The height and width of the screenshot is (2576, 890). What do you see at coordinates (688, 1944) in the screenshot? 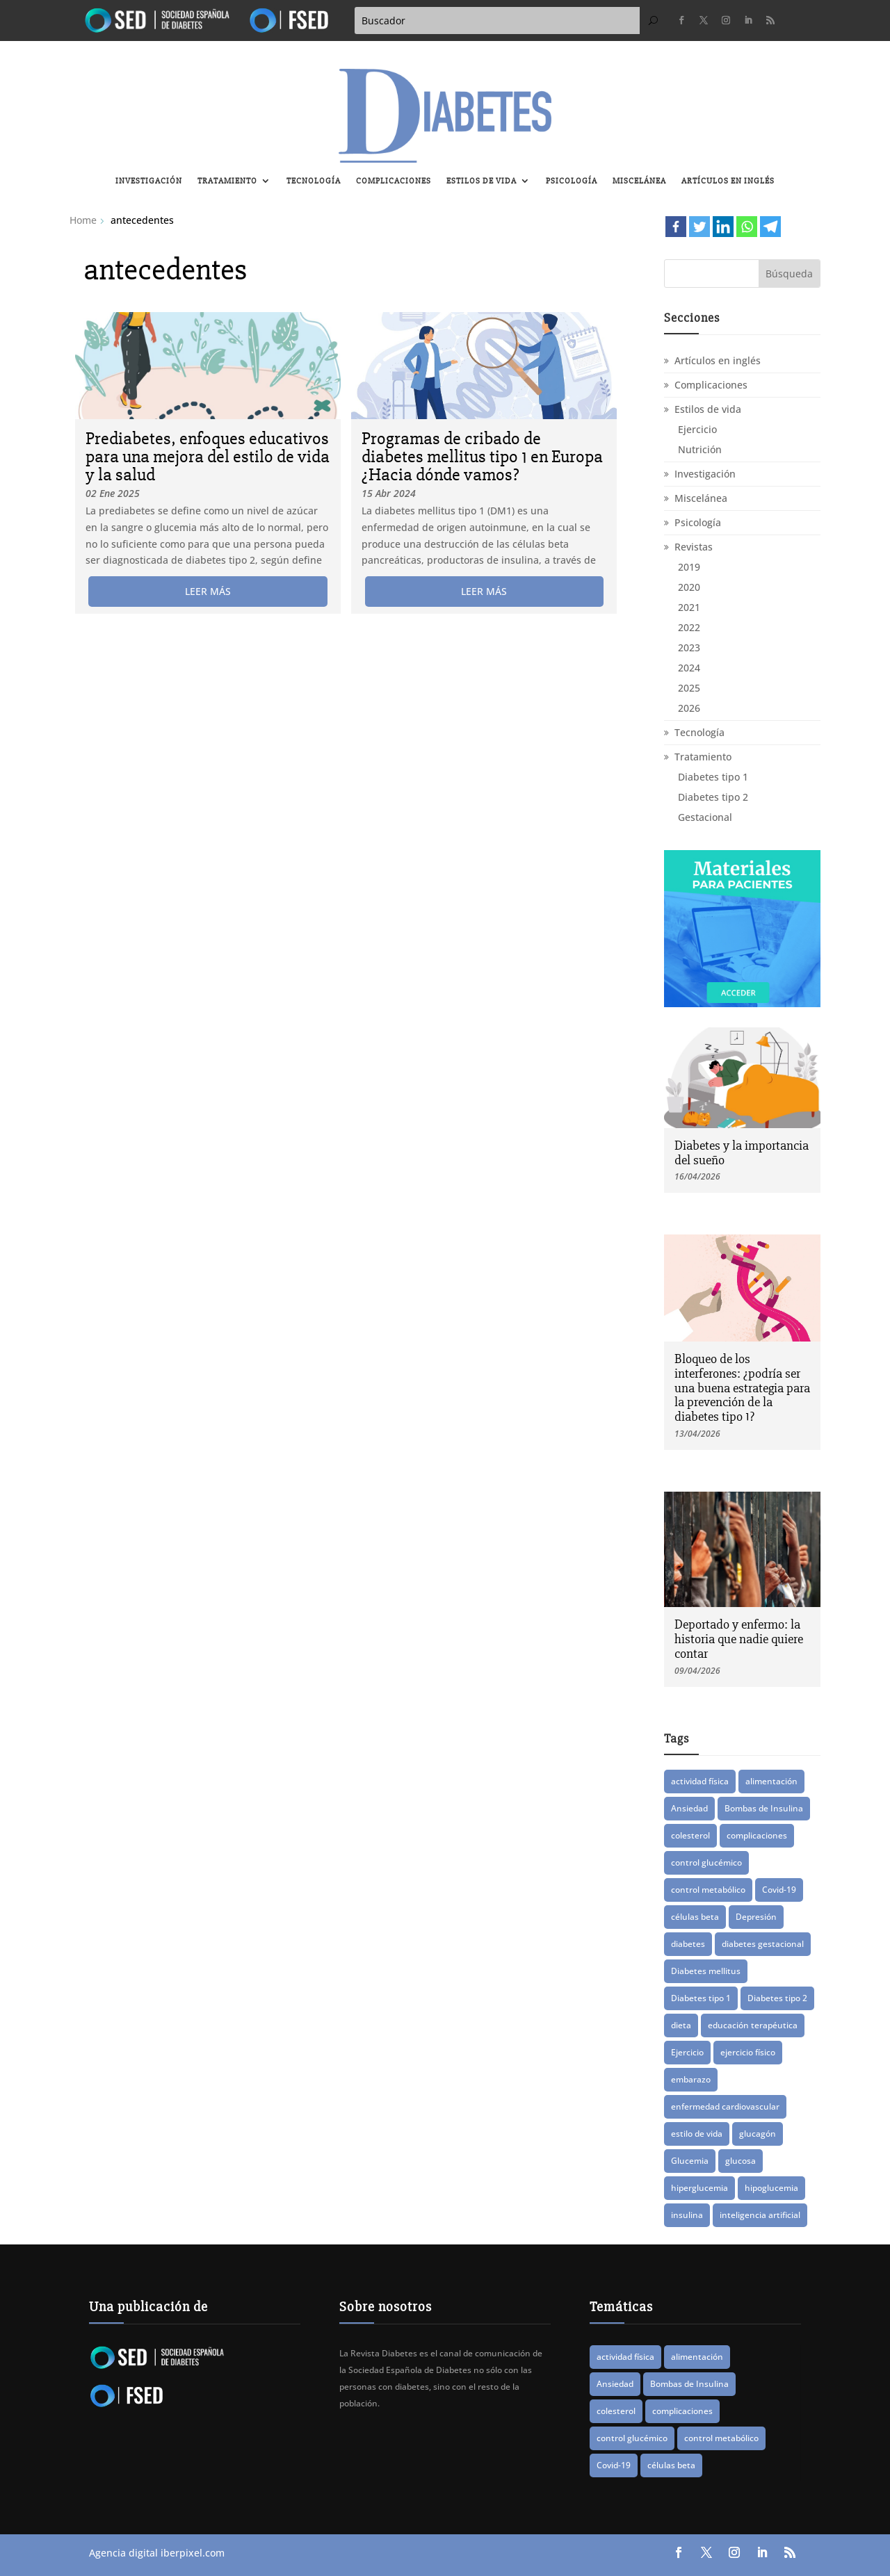
I see `diabetes [diabetes (83 elementos)]` at bounding box center [688, 1944].